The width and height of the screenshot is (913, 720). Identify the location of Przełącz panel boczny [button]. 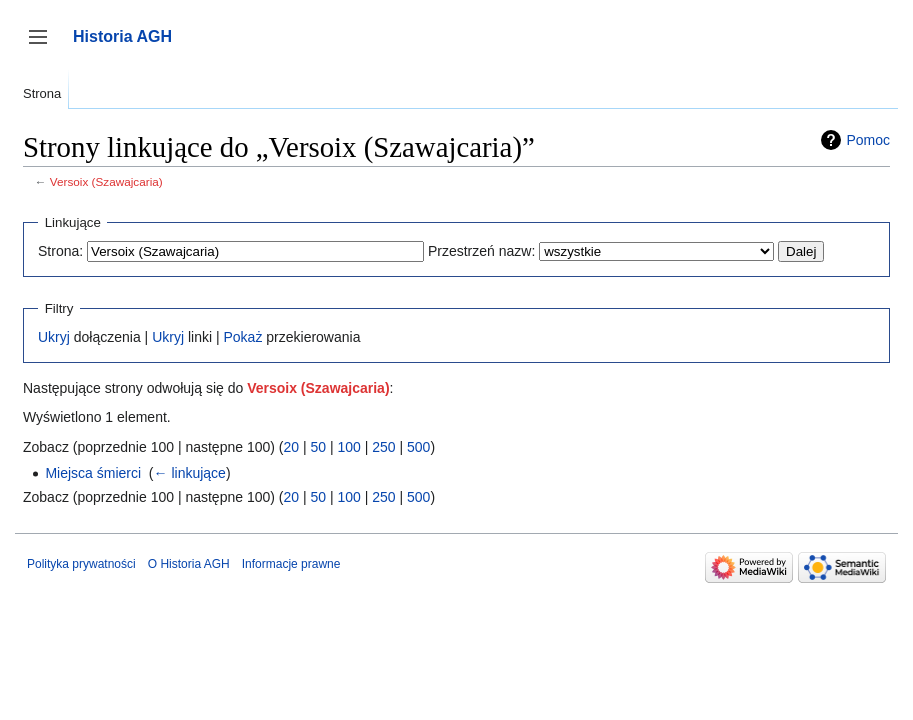
(44, 46).